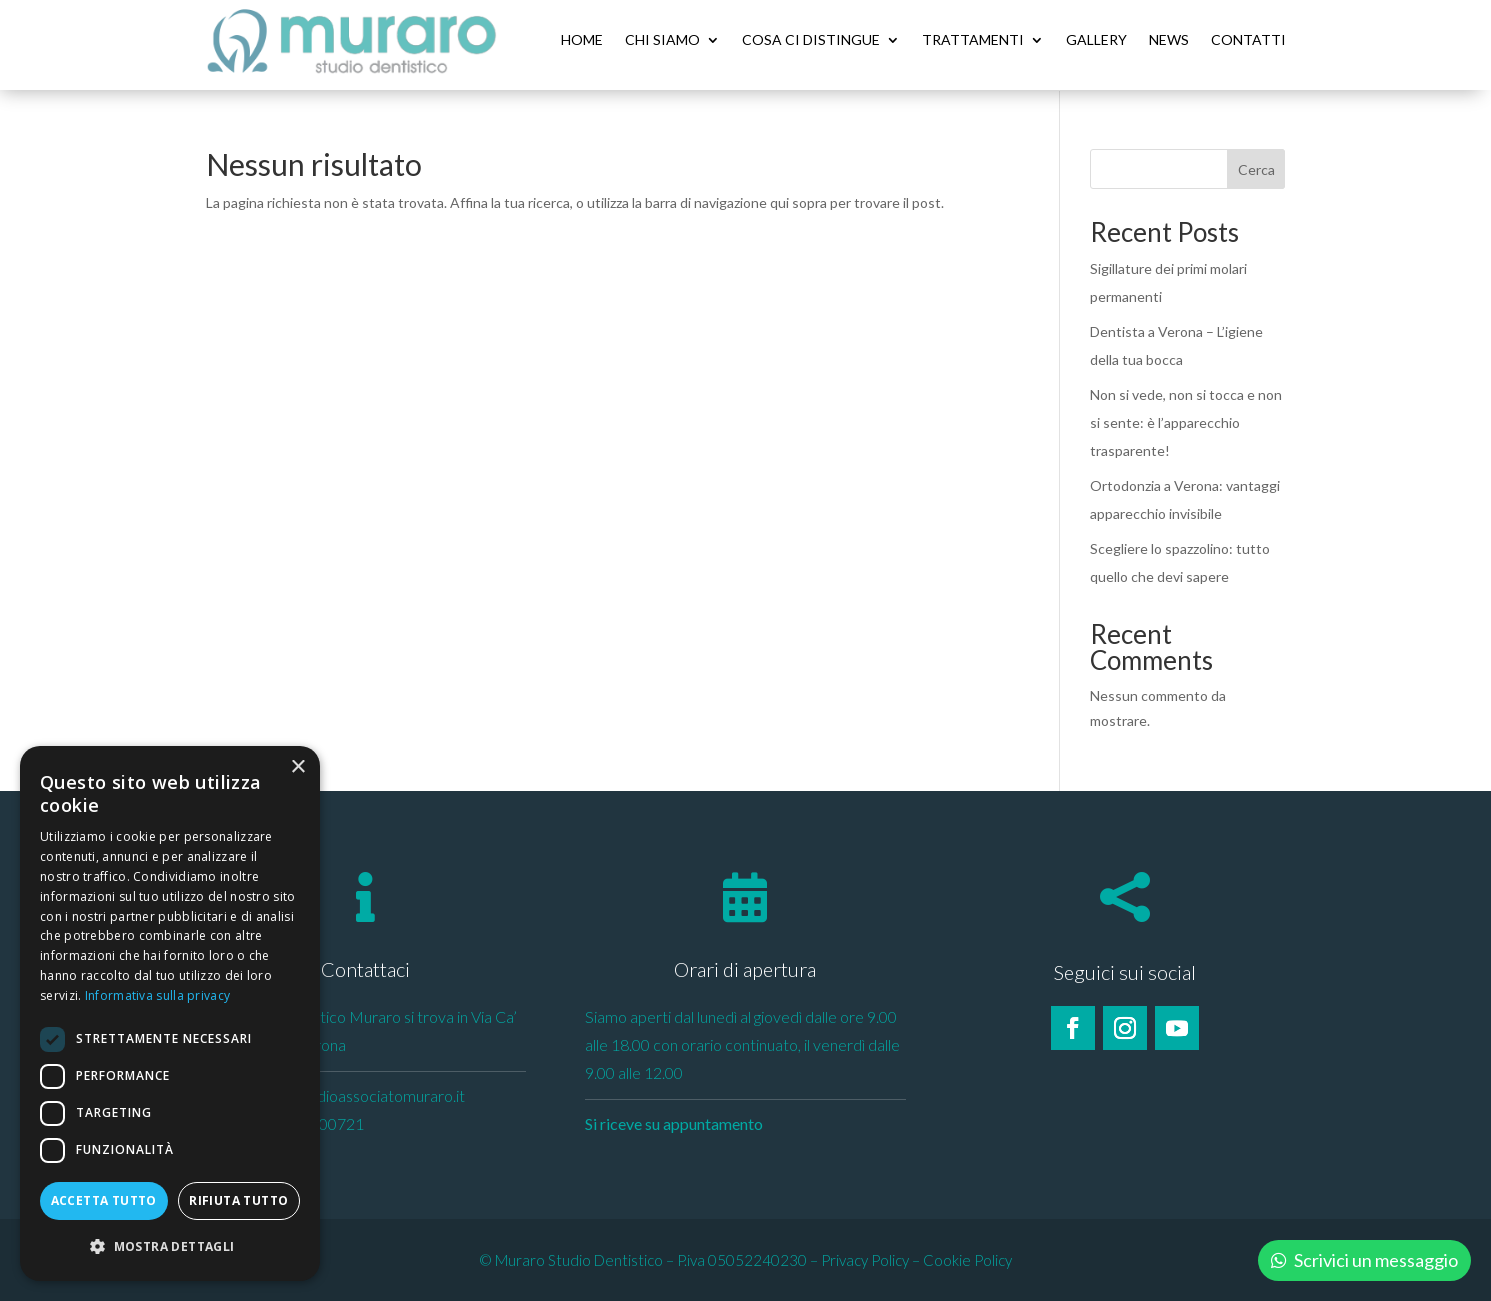  I want to click on × [button], so click(297, 767).